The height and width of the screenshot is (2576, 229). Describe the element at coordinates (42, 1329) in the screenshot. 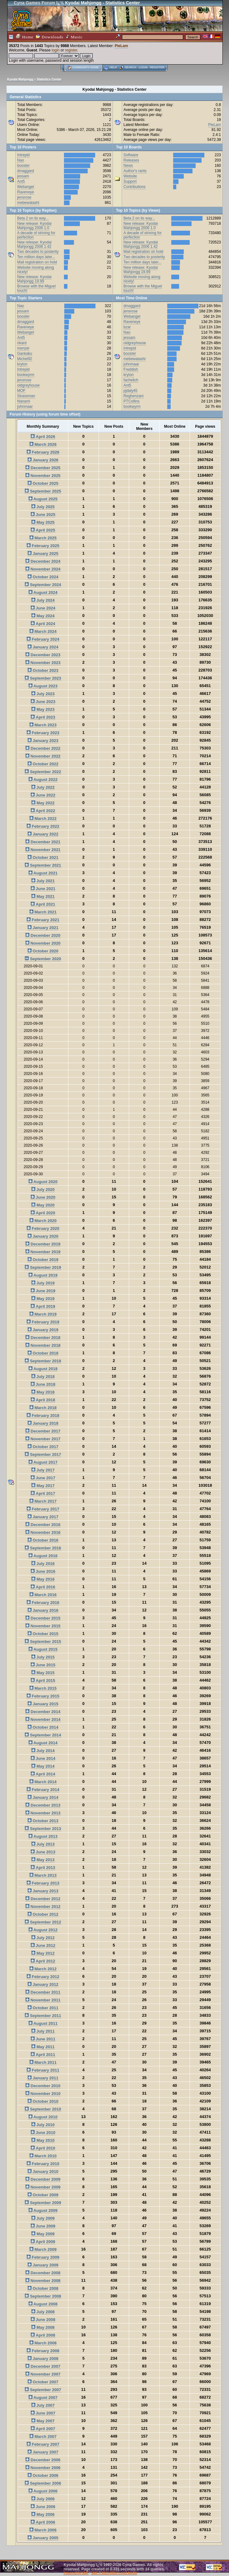

I see `January 2019` at that location.